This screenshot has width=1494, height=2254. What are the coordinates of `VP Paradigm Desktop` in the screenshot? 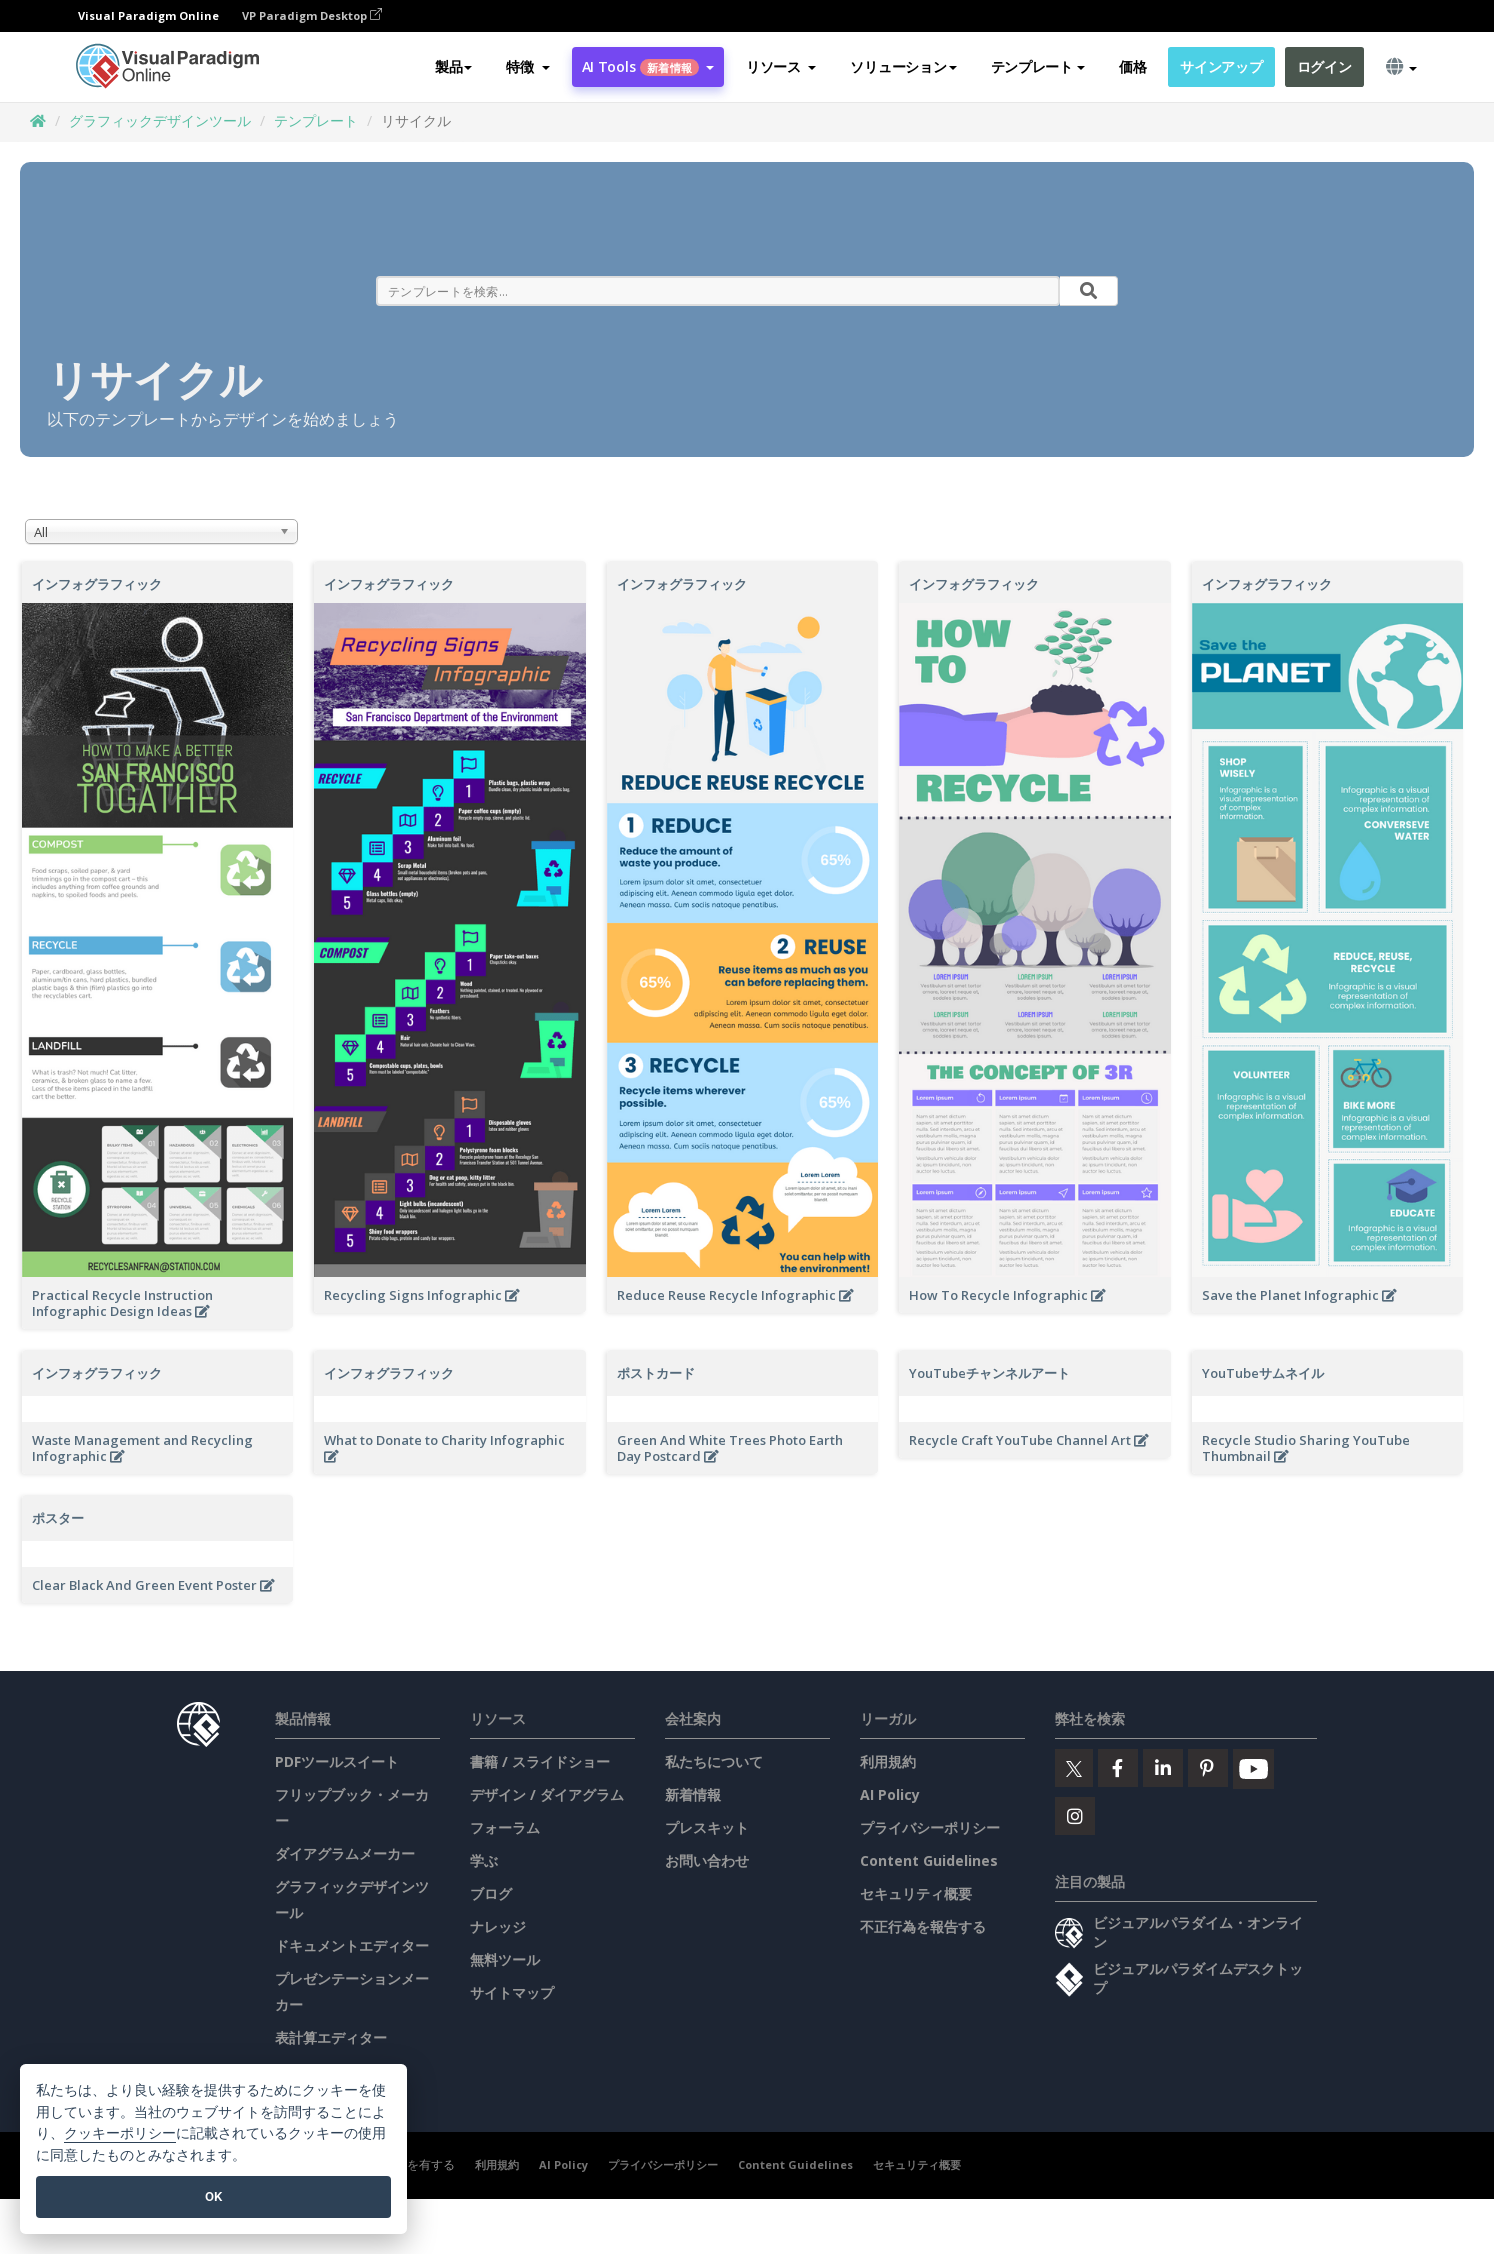 It's located at (312, 15).